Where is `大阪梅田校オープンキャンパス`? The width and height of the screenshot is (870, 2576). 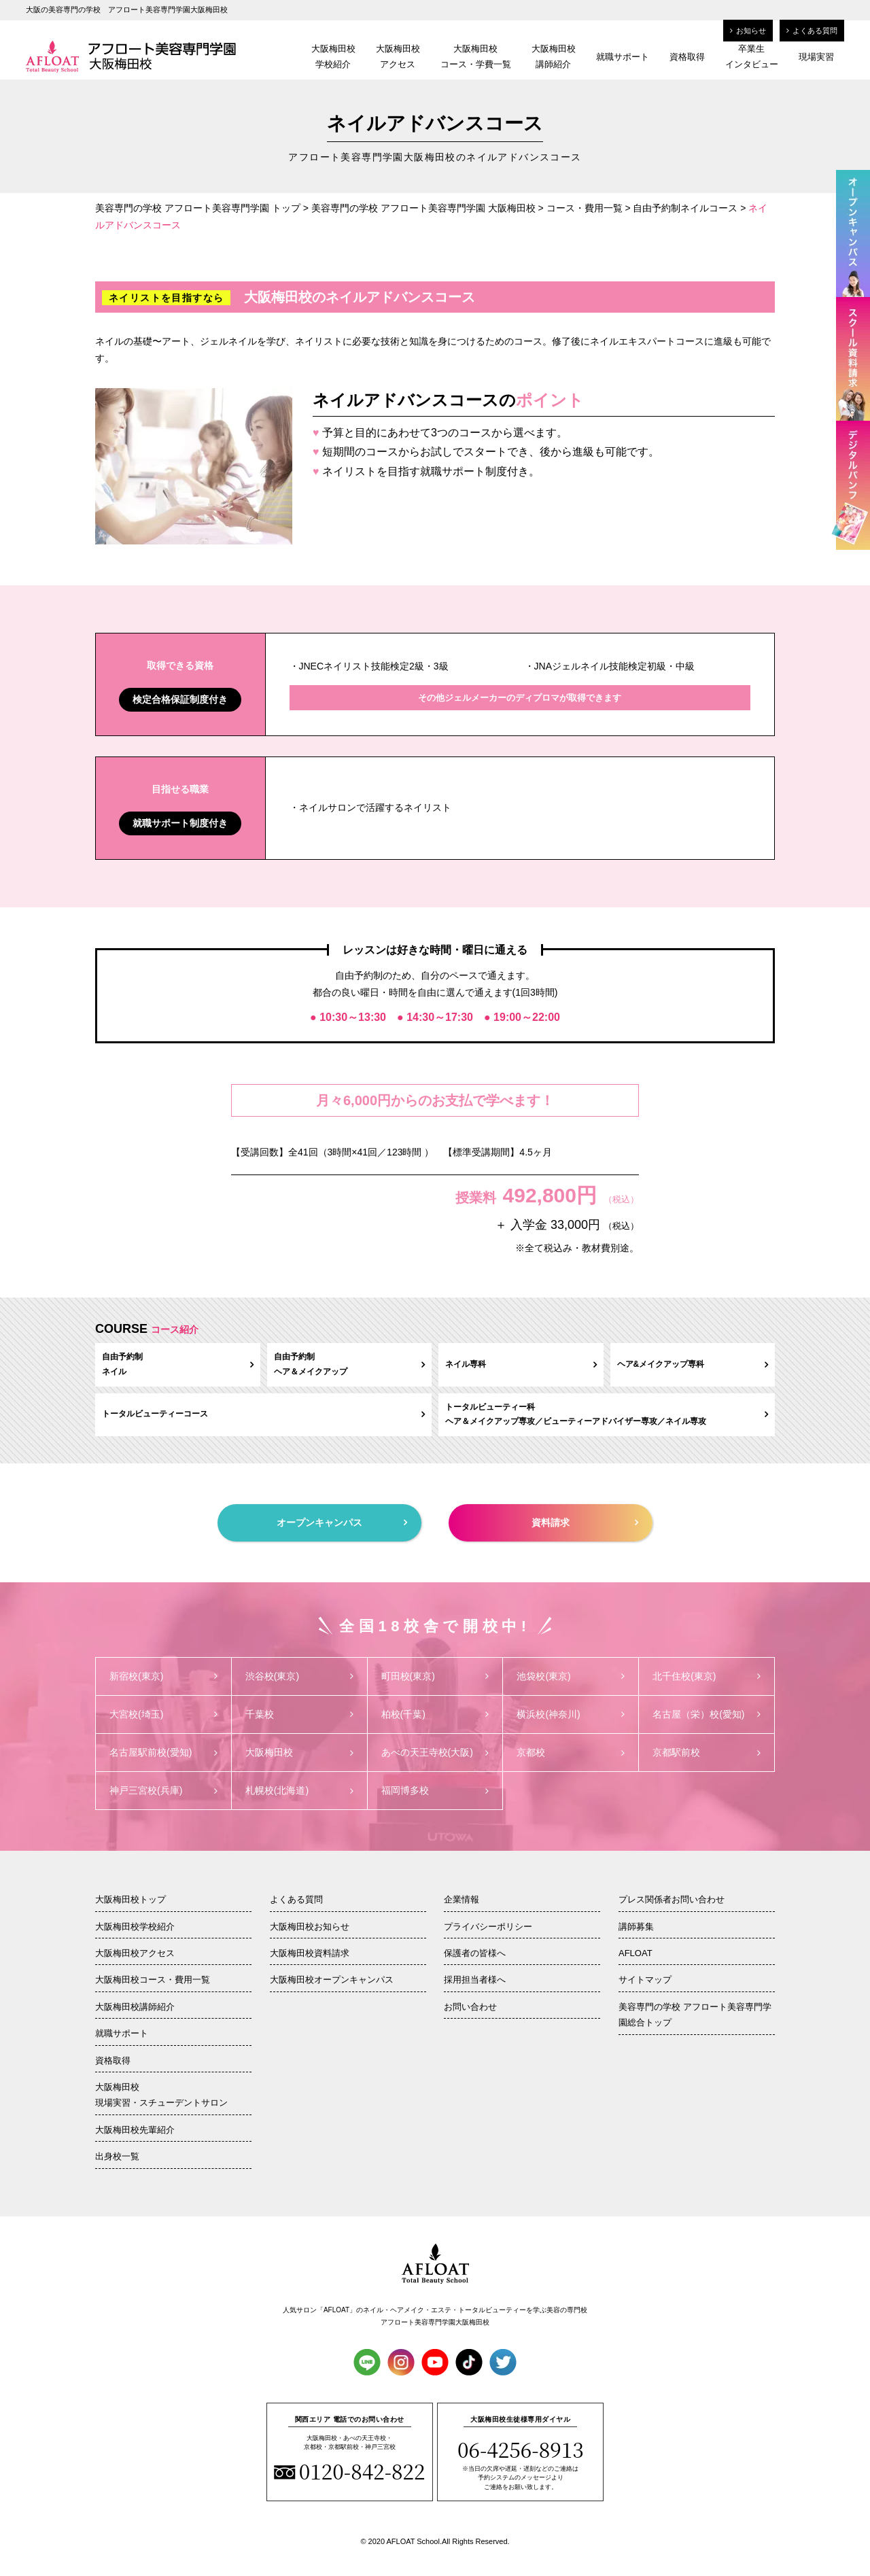 大阪梅田校オープンキャンパス is located at coordinates (332, 1979).